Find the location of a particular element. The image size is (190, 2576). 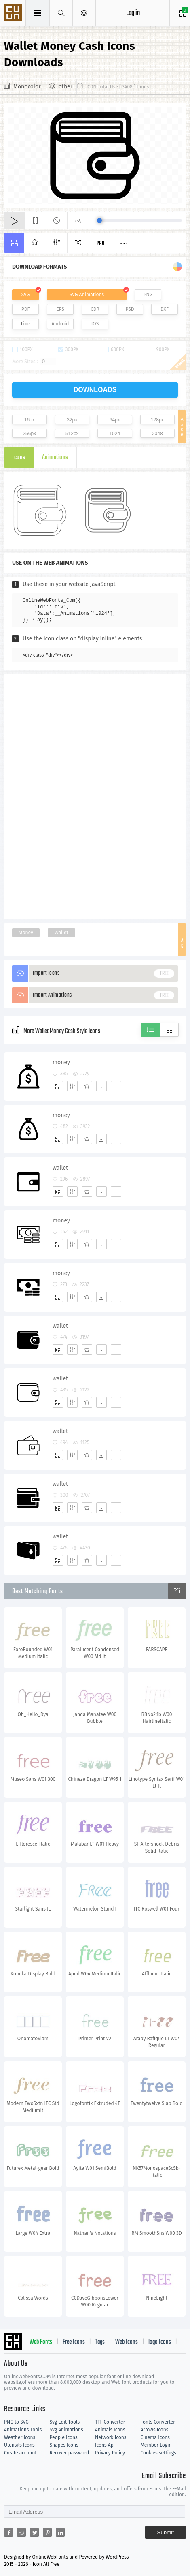

Utensils Icons is located at coordinates (19, 2445).